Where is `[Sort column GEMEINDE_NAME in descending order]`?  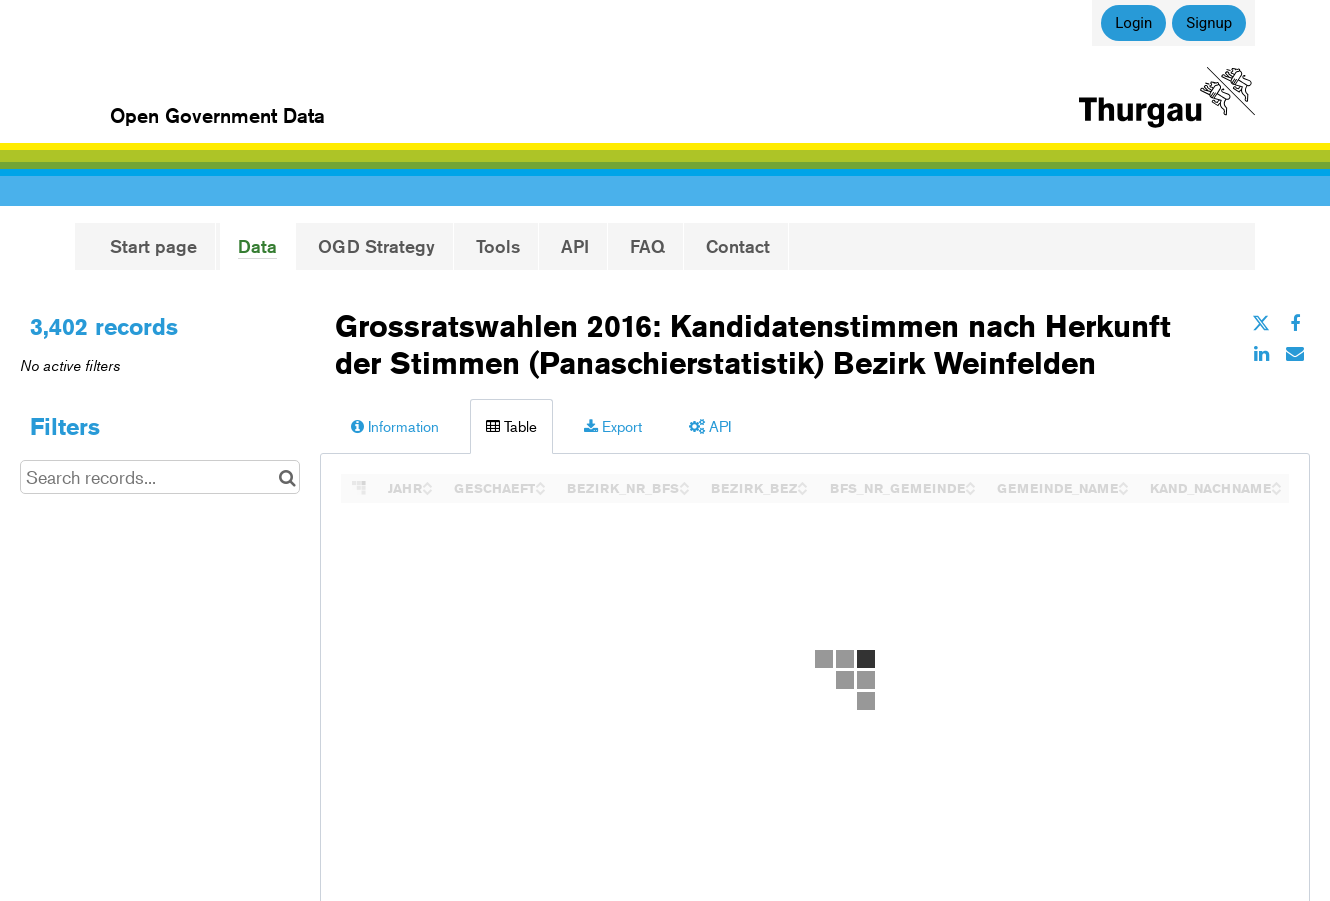
[Sort column GEMEINDE_NAME in descending order] is located at coordinates (1123, 489).